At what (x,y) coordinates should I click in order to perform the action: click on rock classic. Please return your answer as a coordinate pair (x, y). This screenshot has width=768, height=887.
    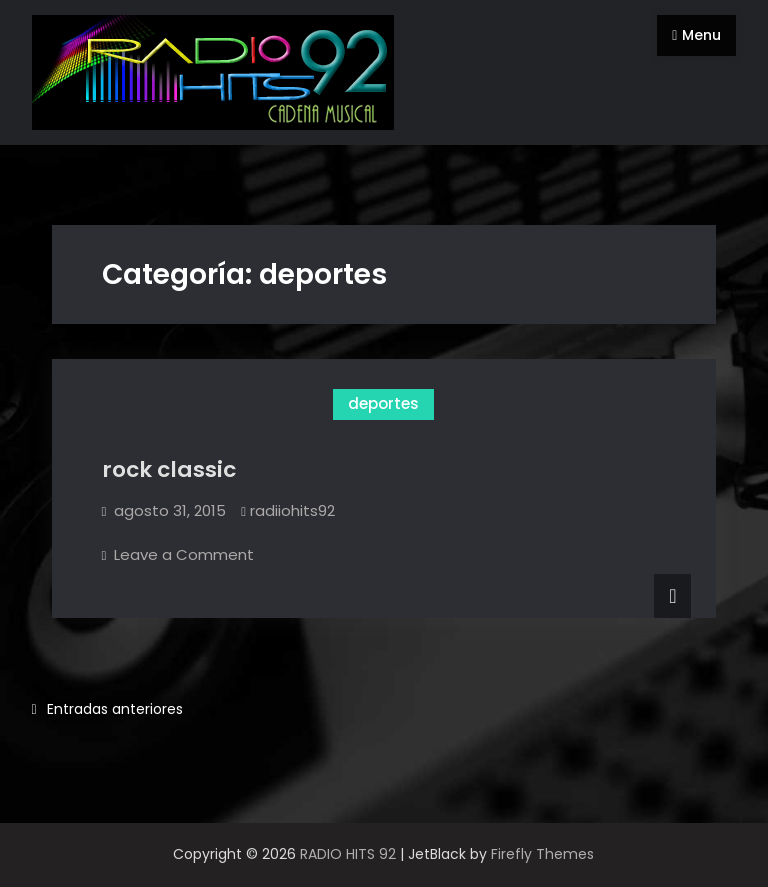
    Looking at the image, I should click on (169, 469).